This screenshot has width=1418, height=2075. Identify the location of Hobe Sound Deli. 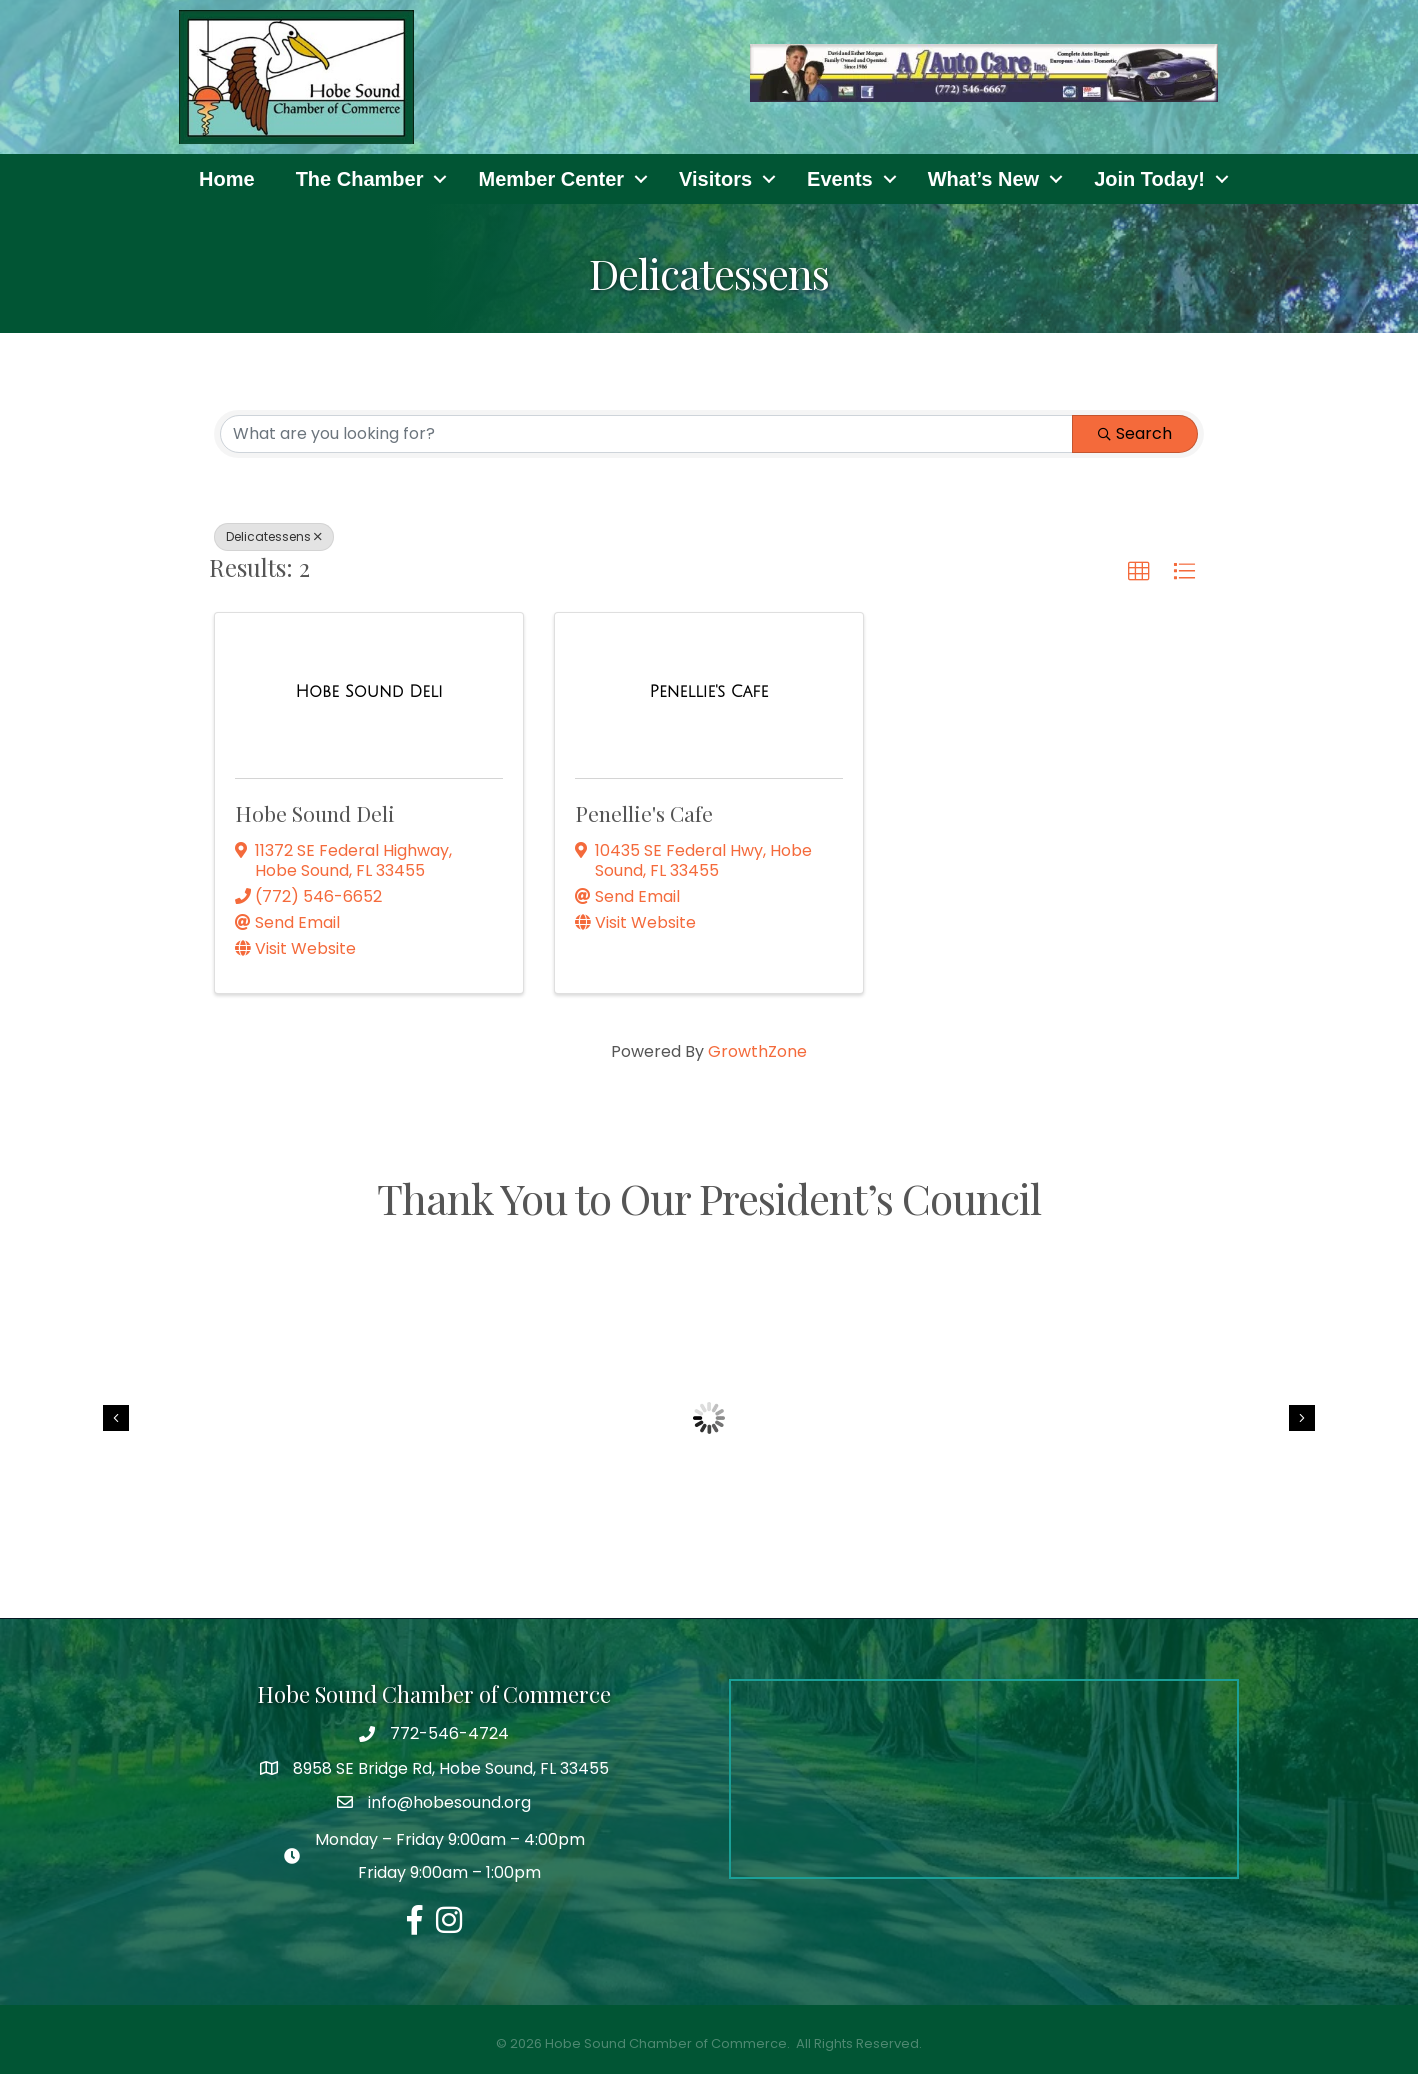
(315, 814).